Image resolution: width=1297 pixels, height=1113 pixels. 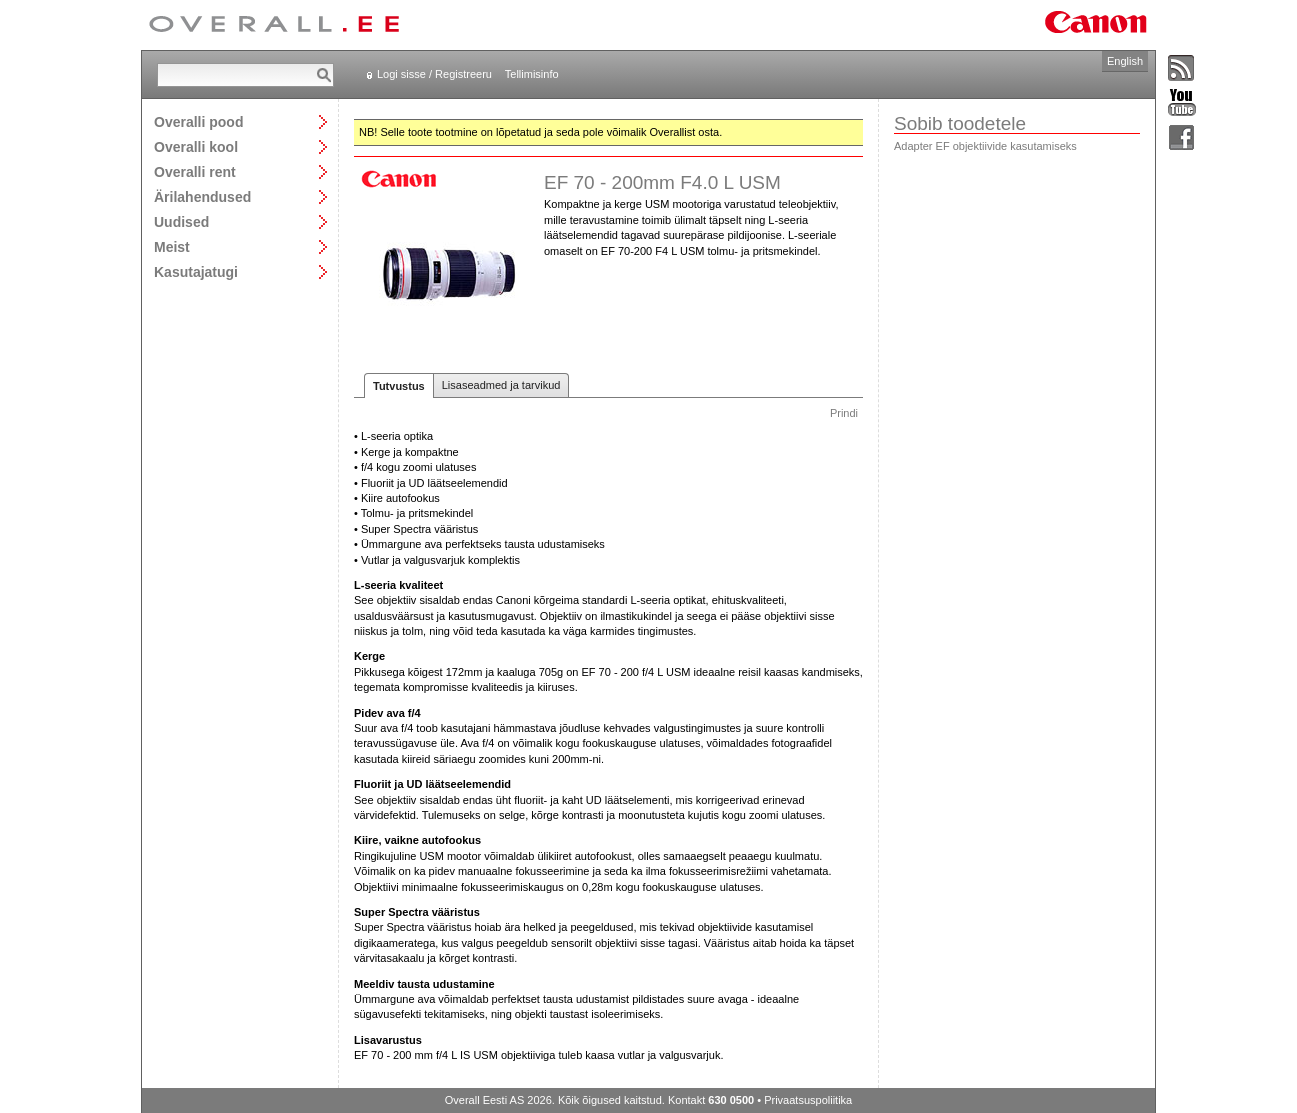 What do you see at coordinates (399, 386) in the screenshot?
I see `Tutvustus` at bounding box center [399, 386].